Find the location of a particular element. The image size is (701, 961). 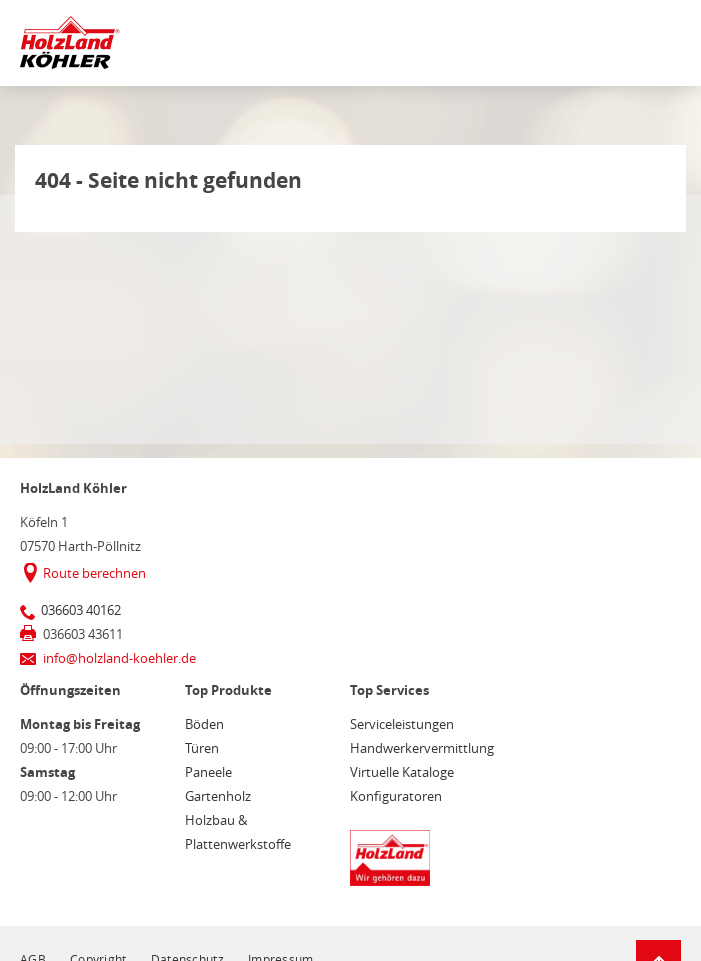

Paneele is located at coordinates (208, 772).